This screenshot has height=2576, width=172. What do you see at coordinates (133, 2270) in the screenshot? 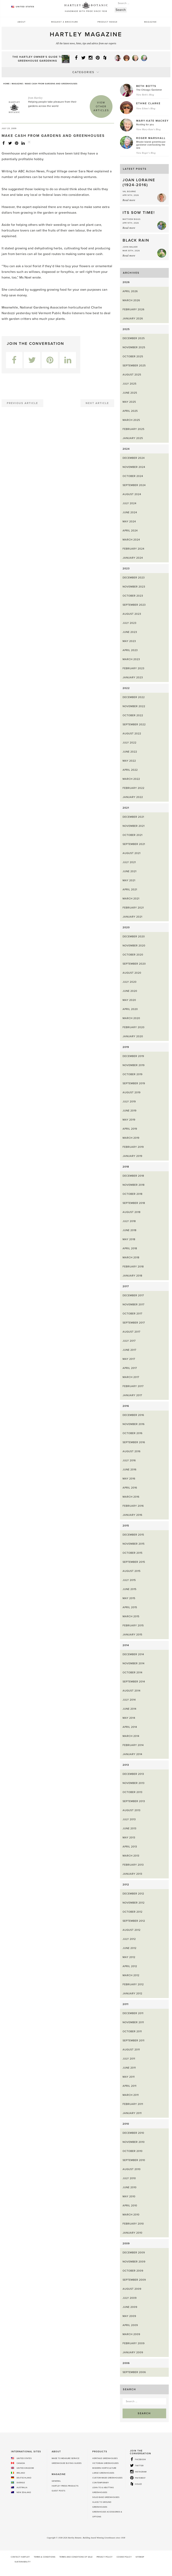
I see `October 2009` at bounding box center [133, 2270].